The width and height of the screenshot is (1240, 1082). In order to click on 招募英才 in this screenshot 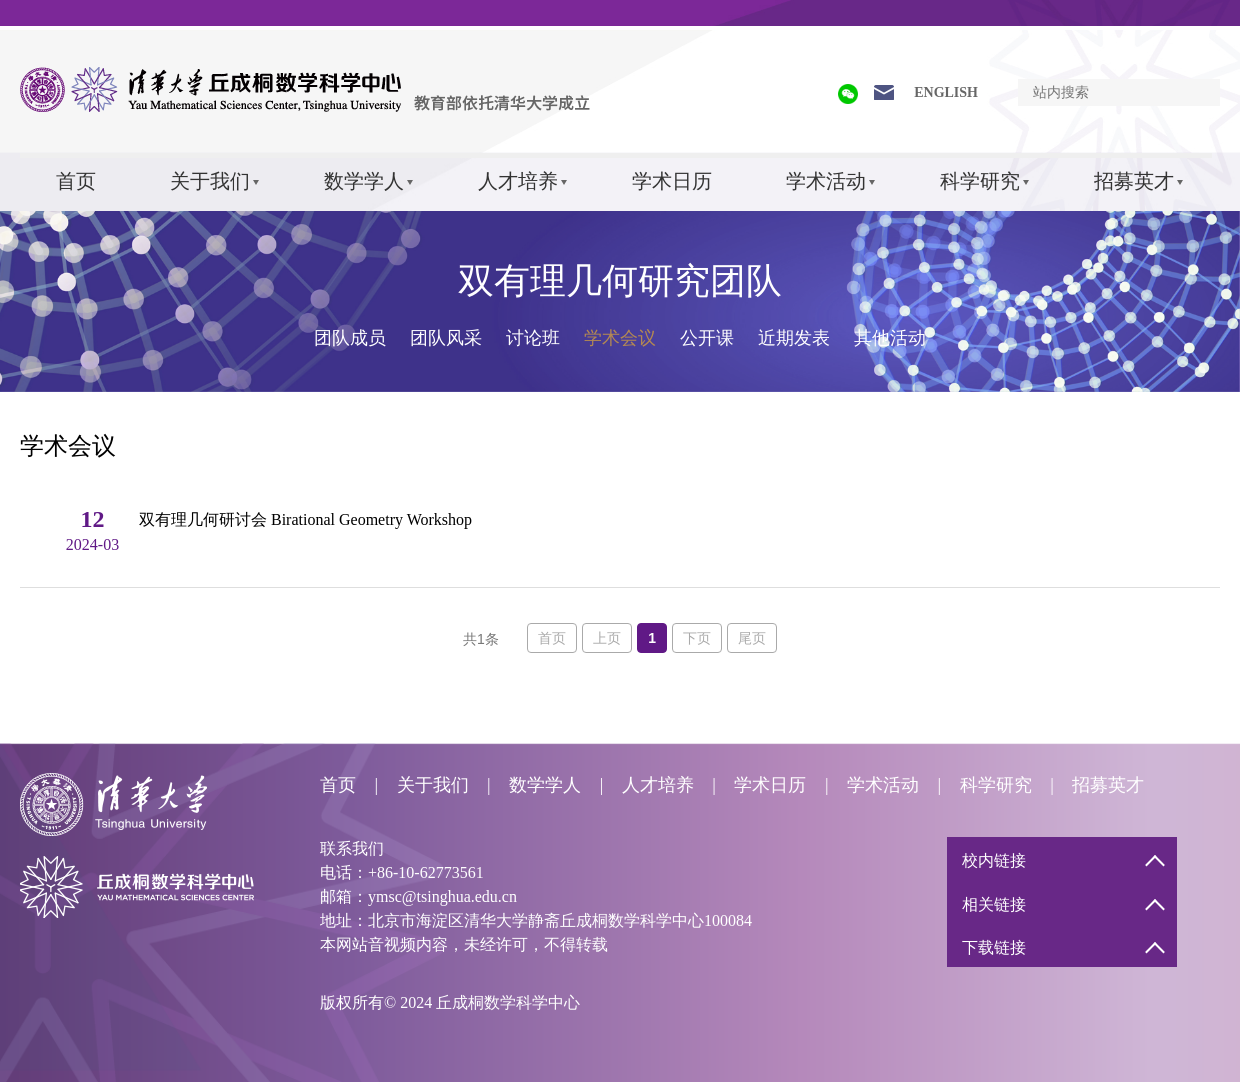, I will do `click(1134, 181)`.